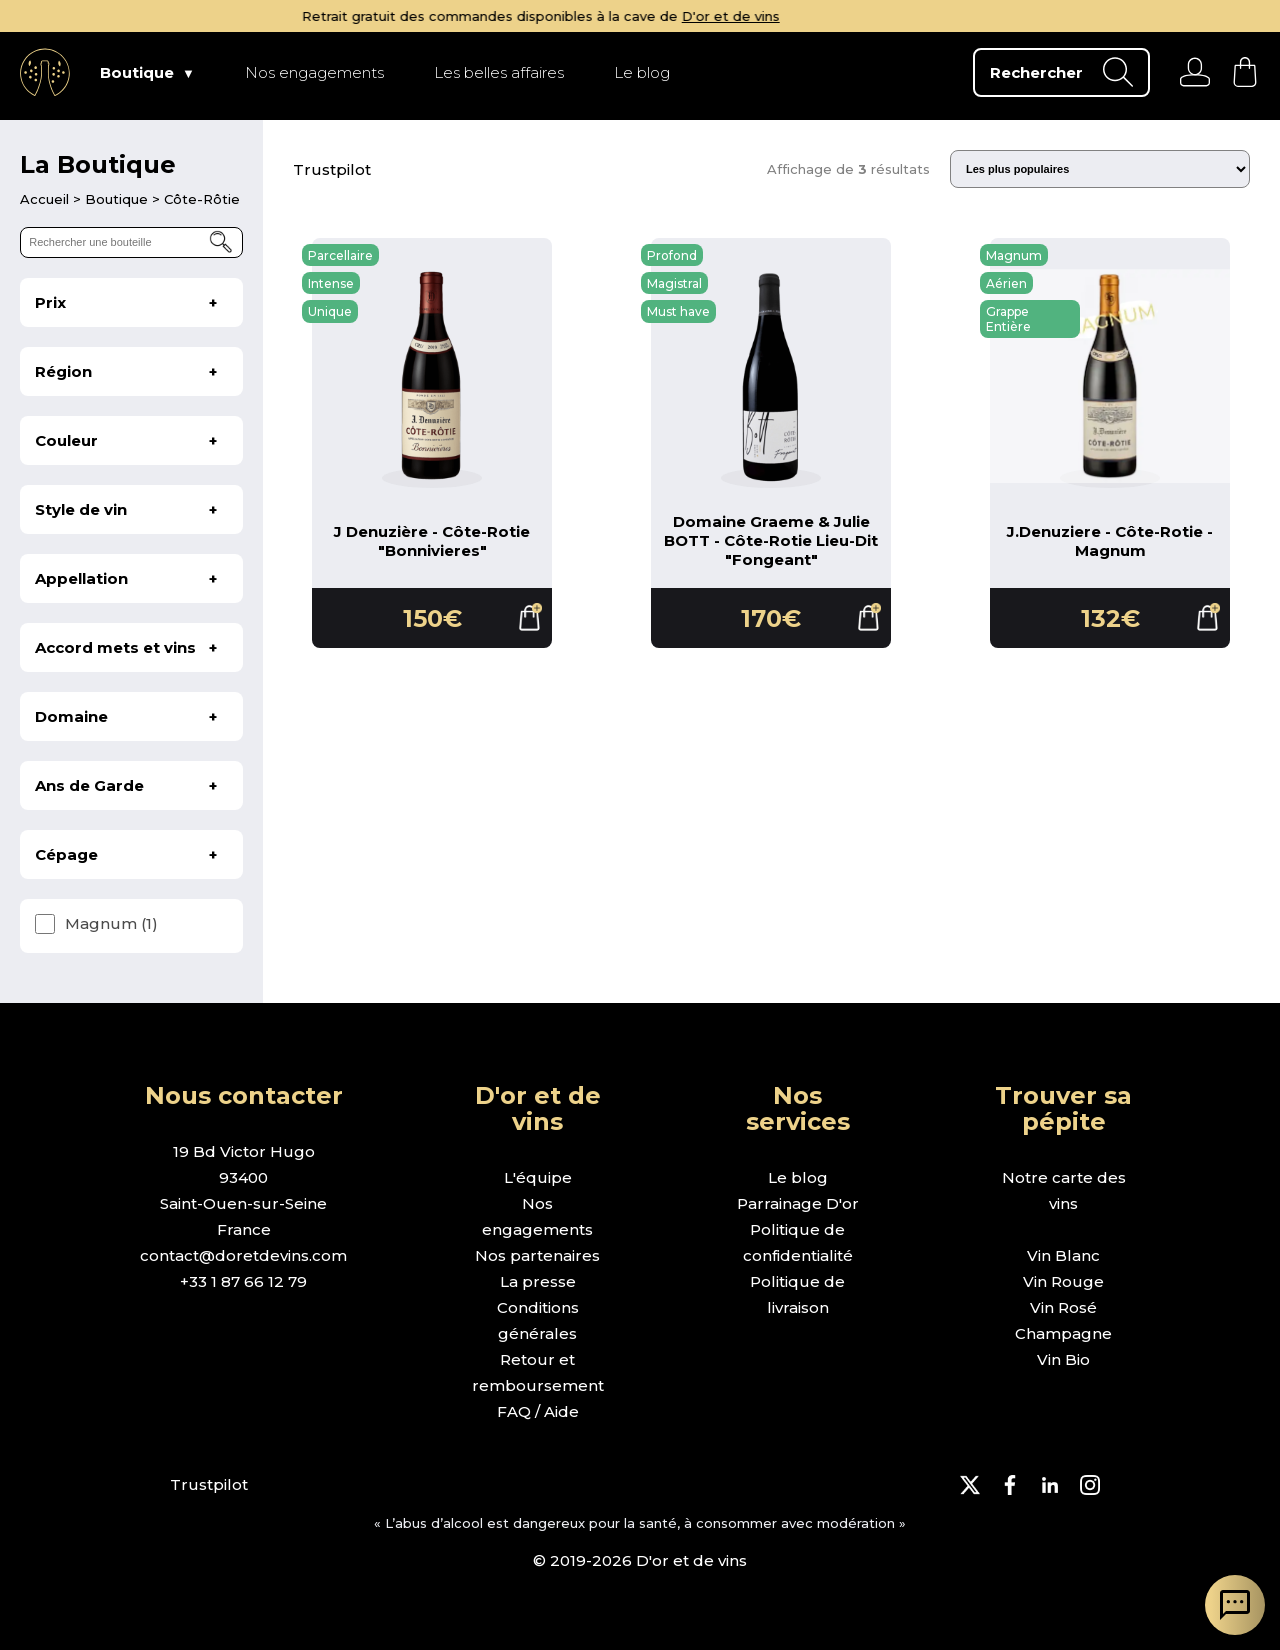  I want to click on Retour et remboursement [page retour et remboursement], so click(538, 1372).